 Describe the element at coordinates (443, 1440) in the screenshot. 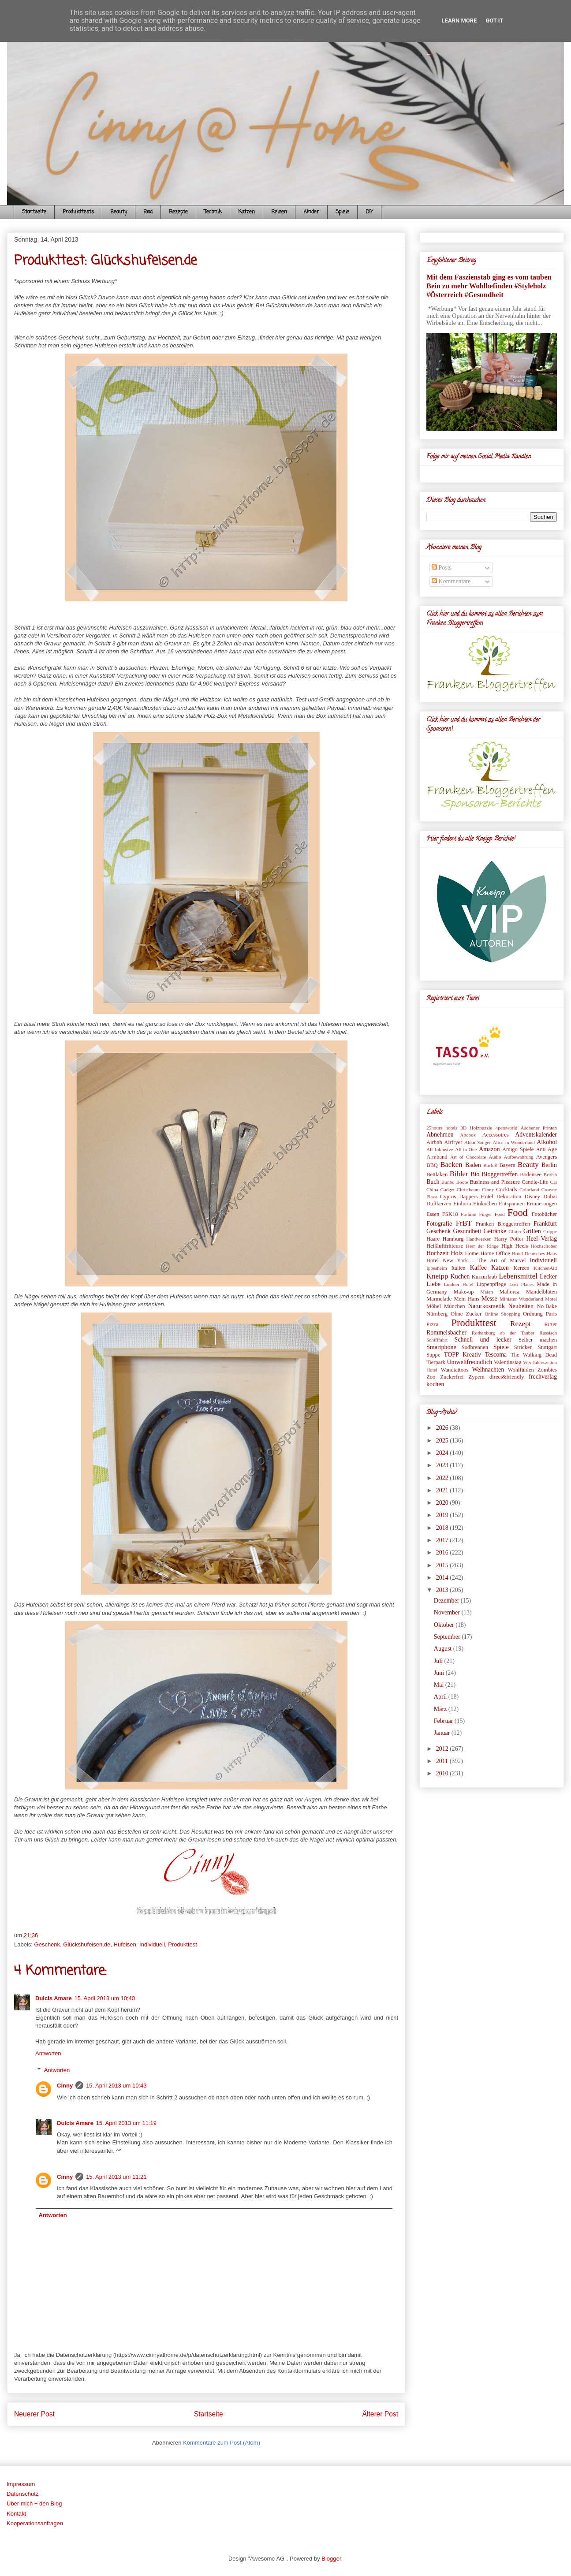

I see `2025` at that location.